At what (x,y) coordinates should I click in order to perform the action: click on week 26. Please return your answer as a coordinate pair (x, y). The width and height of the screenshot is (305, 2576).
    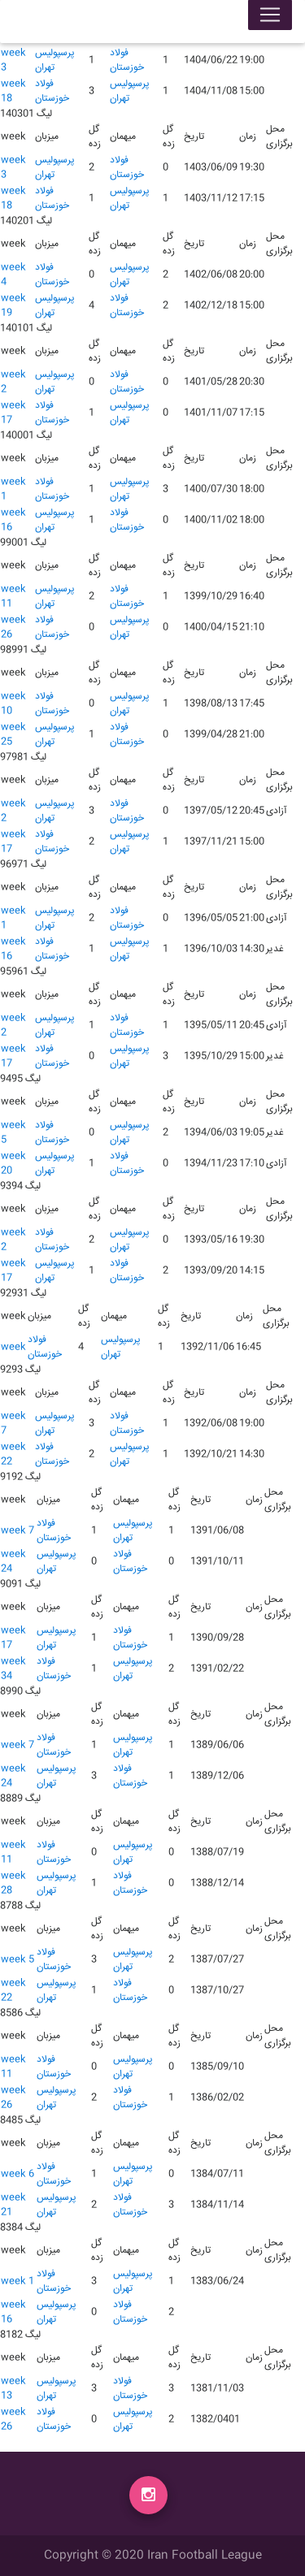
    Looking at the image, I should click on (13, 628).